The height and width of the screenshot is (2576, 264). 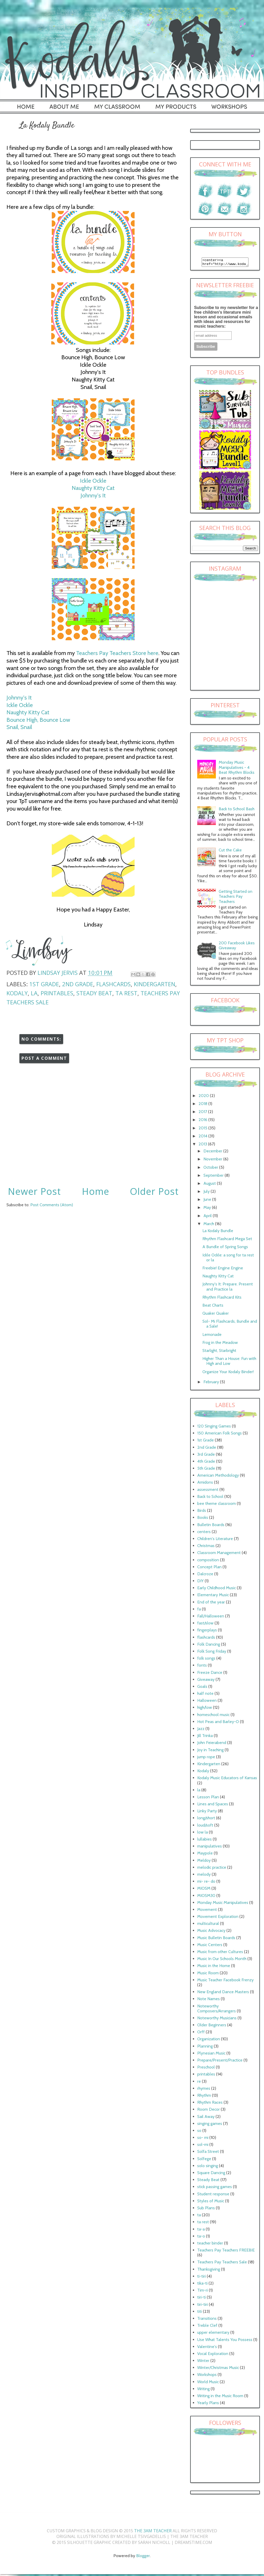 What do you see at coordinates (218, 1723) in the screenshot?
I see `Hot Peas and Barley-O` at bounding box center [218, 1723].